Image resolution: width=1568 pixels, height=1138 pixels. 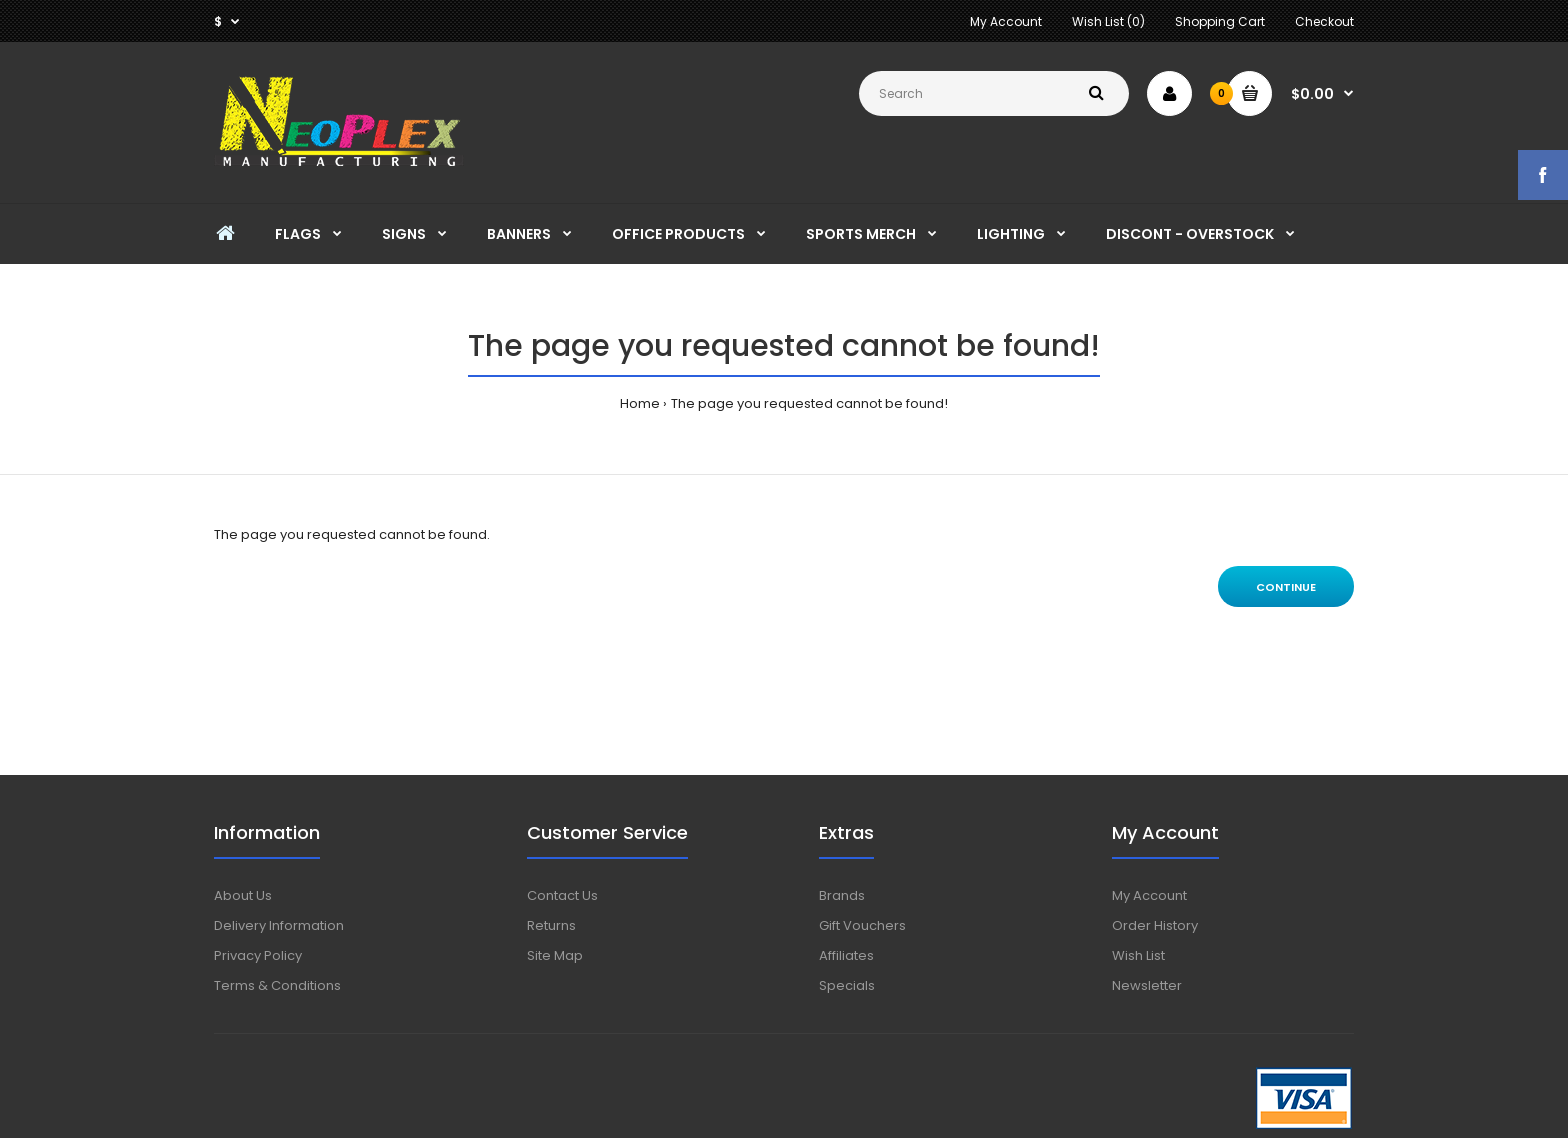 I want to click on Brands, so click(x=842, y=895).